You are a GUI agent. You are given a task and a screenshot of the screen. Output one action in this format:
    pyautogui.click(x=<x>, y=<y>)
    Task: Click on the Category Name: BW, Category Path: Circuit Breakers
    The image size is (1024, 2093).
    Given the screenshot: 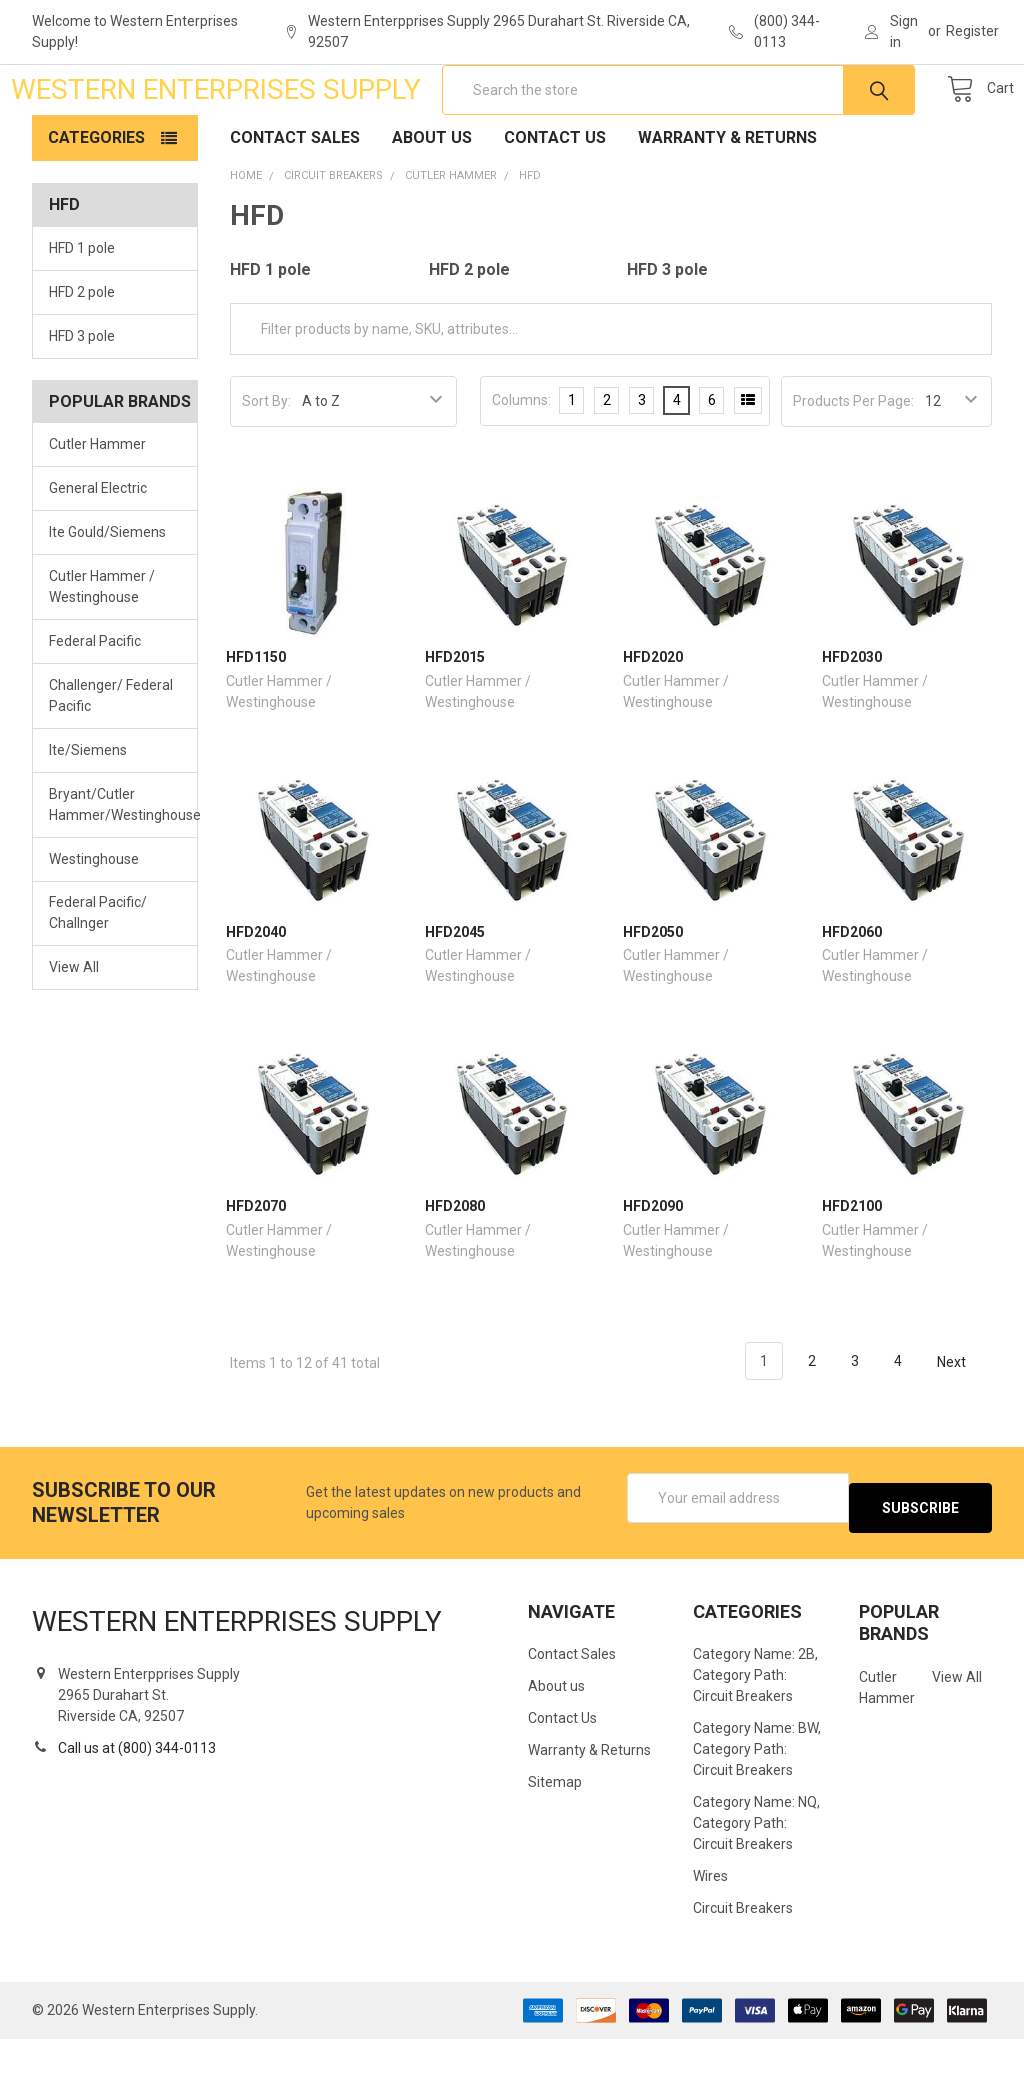 What is the action you would take?
    pyautogui.click(x=757, y=1803)
    